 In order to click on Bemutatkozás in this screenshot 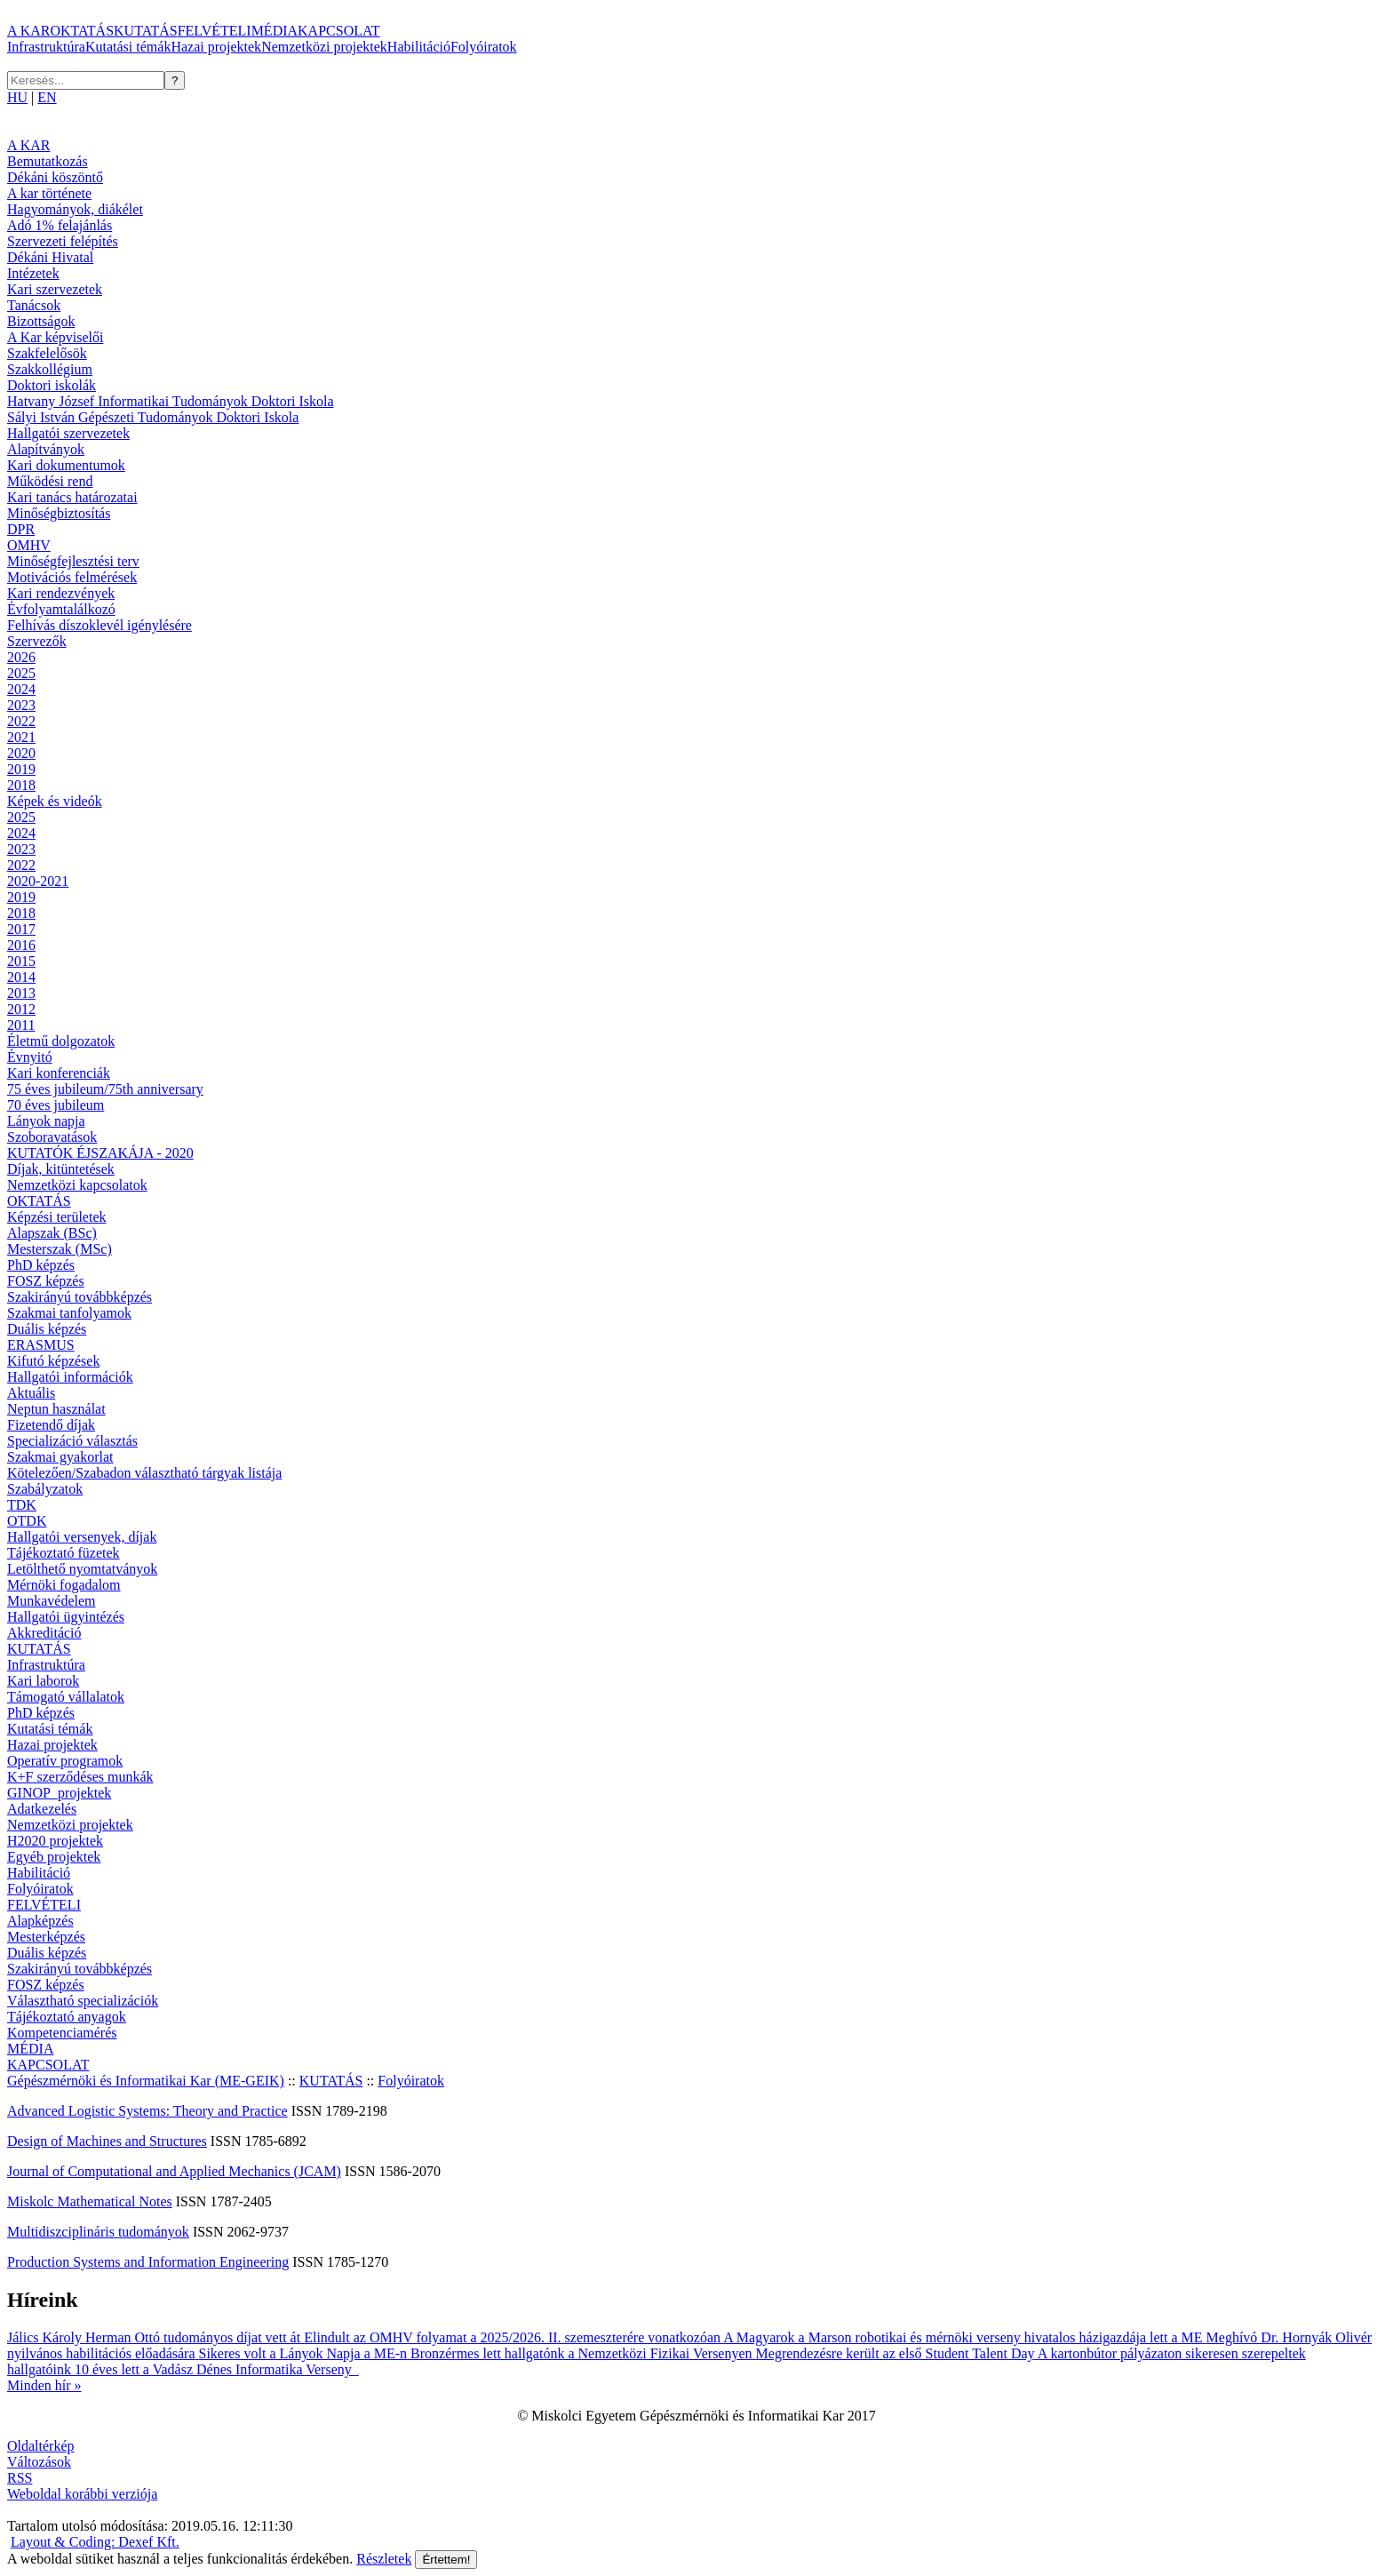, I will do `click(47, 161)`.